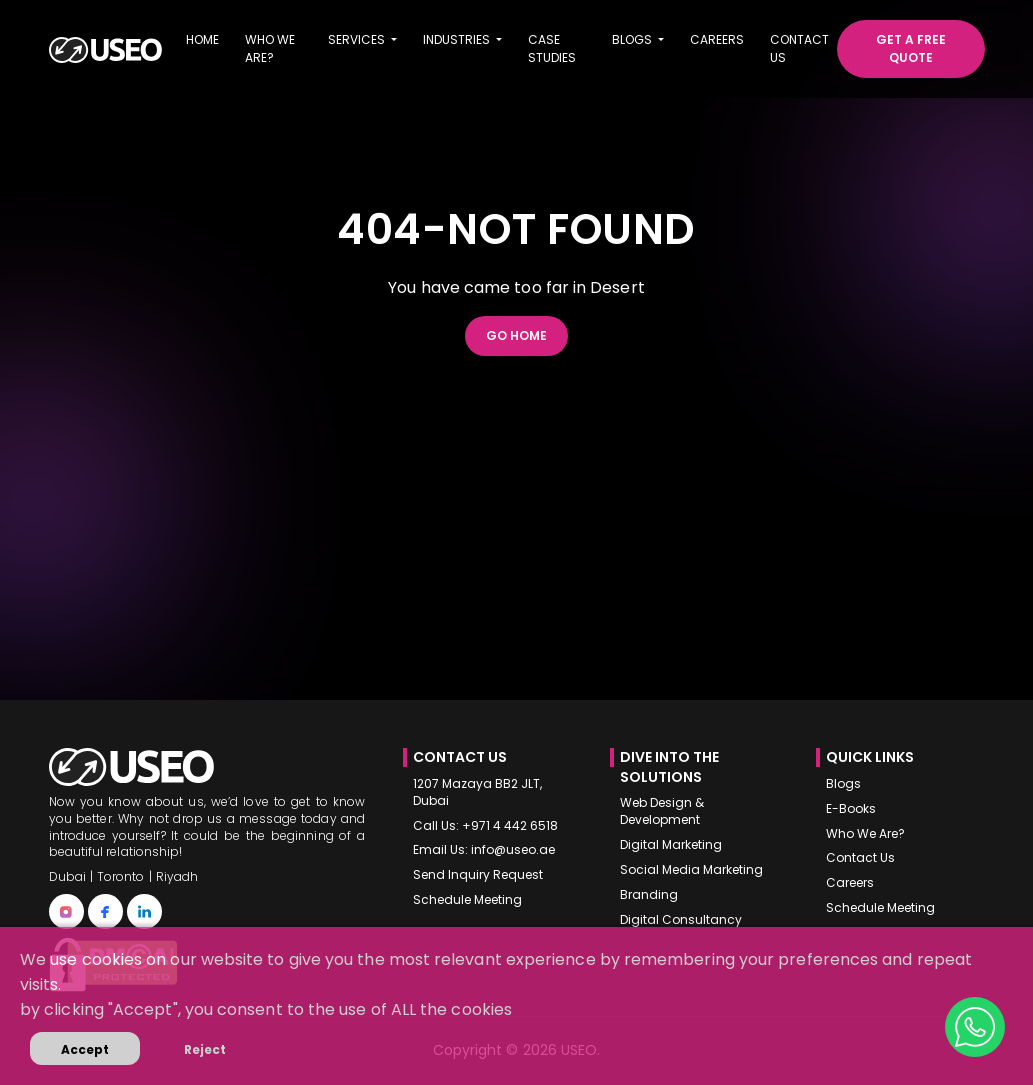  What do you see at coordinates (85, 1049) in the screenshot?
I see `Accept` at bounding box center [85, 1049].